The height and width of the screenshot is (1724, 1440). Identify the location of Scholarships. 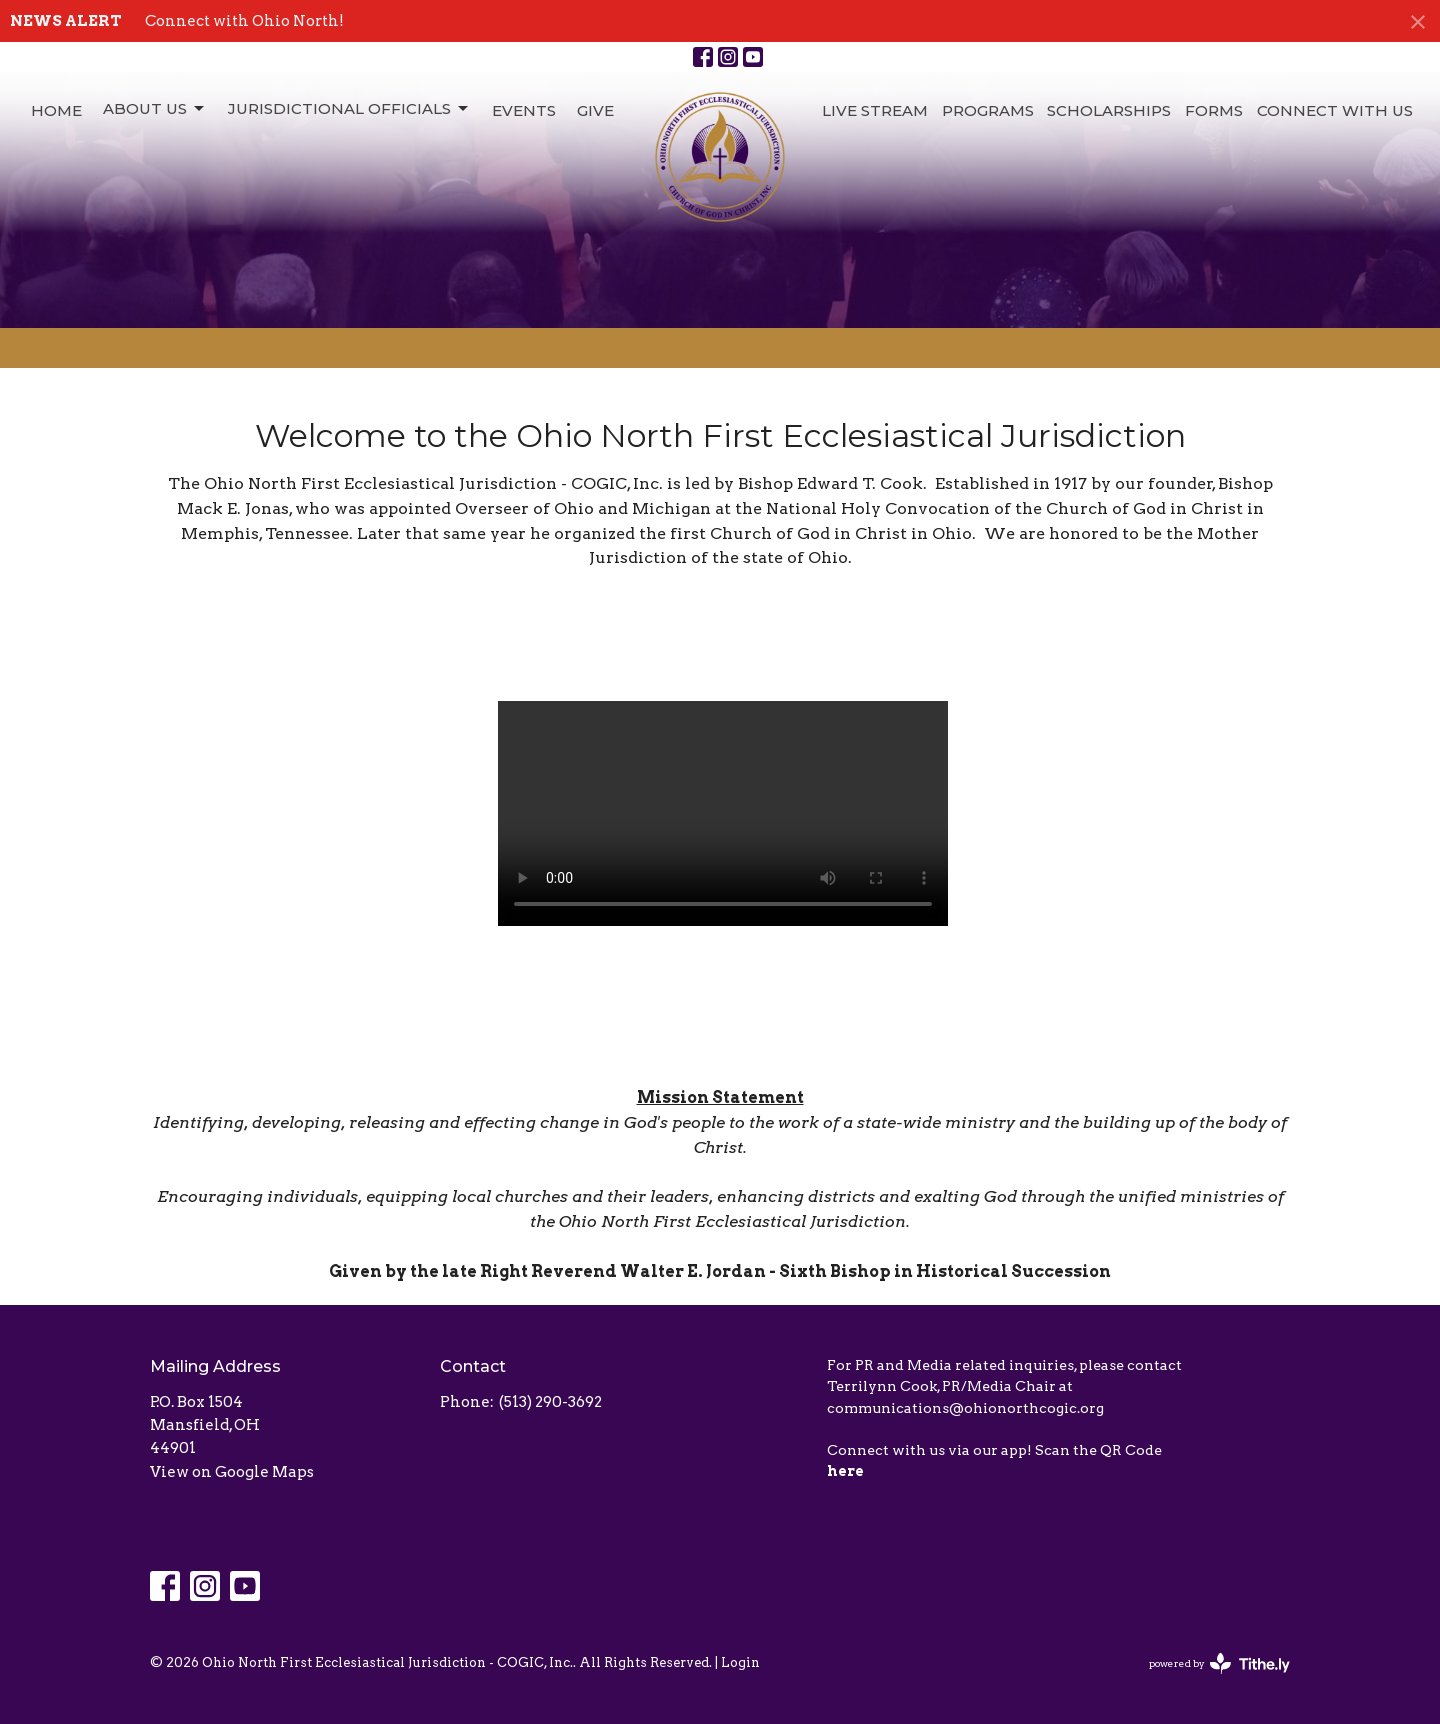
(1109, 110).